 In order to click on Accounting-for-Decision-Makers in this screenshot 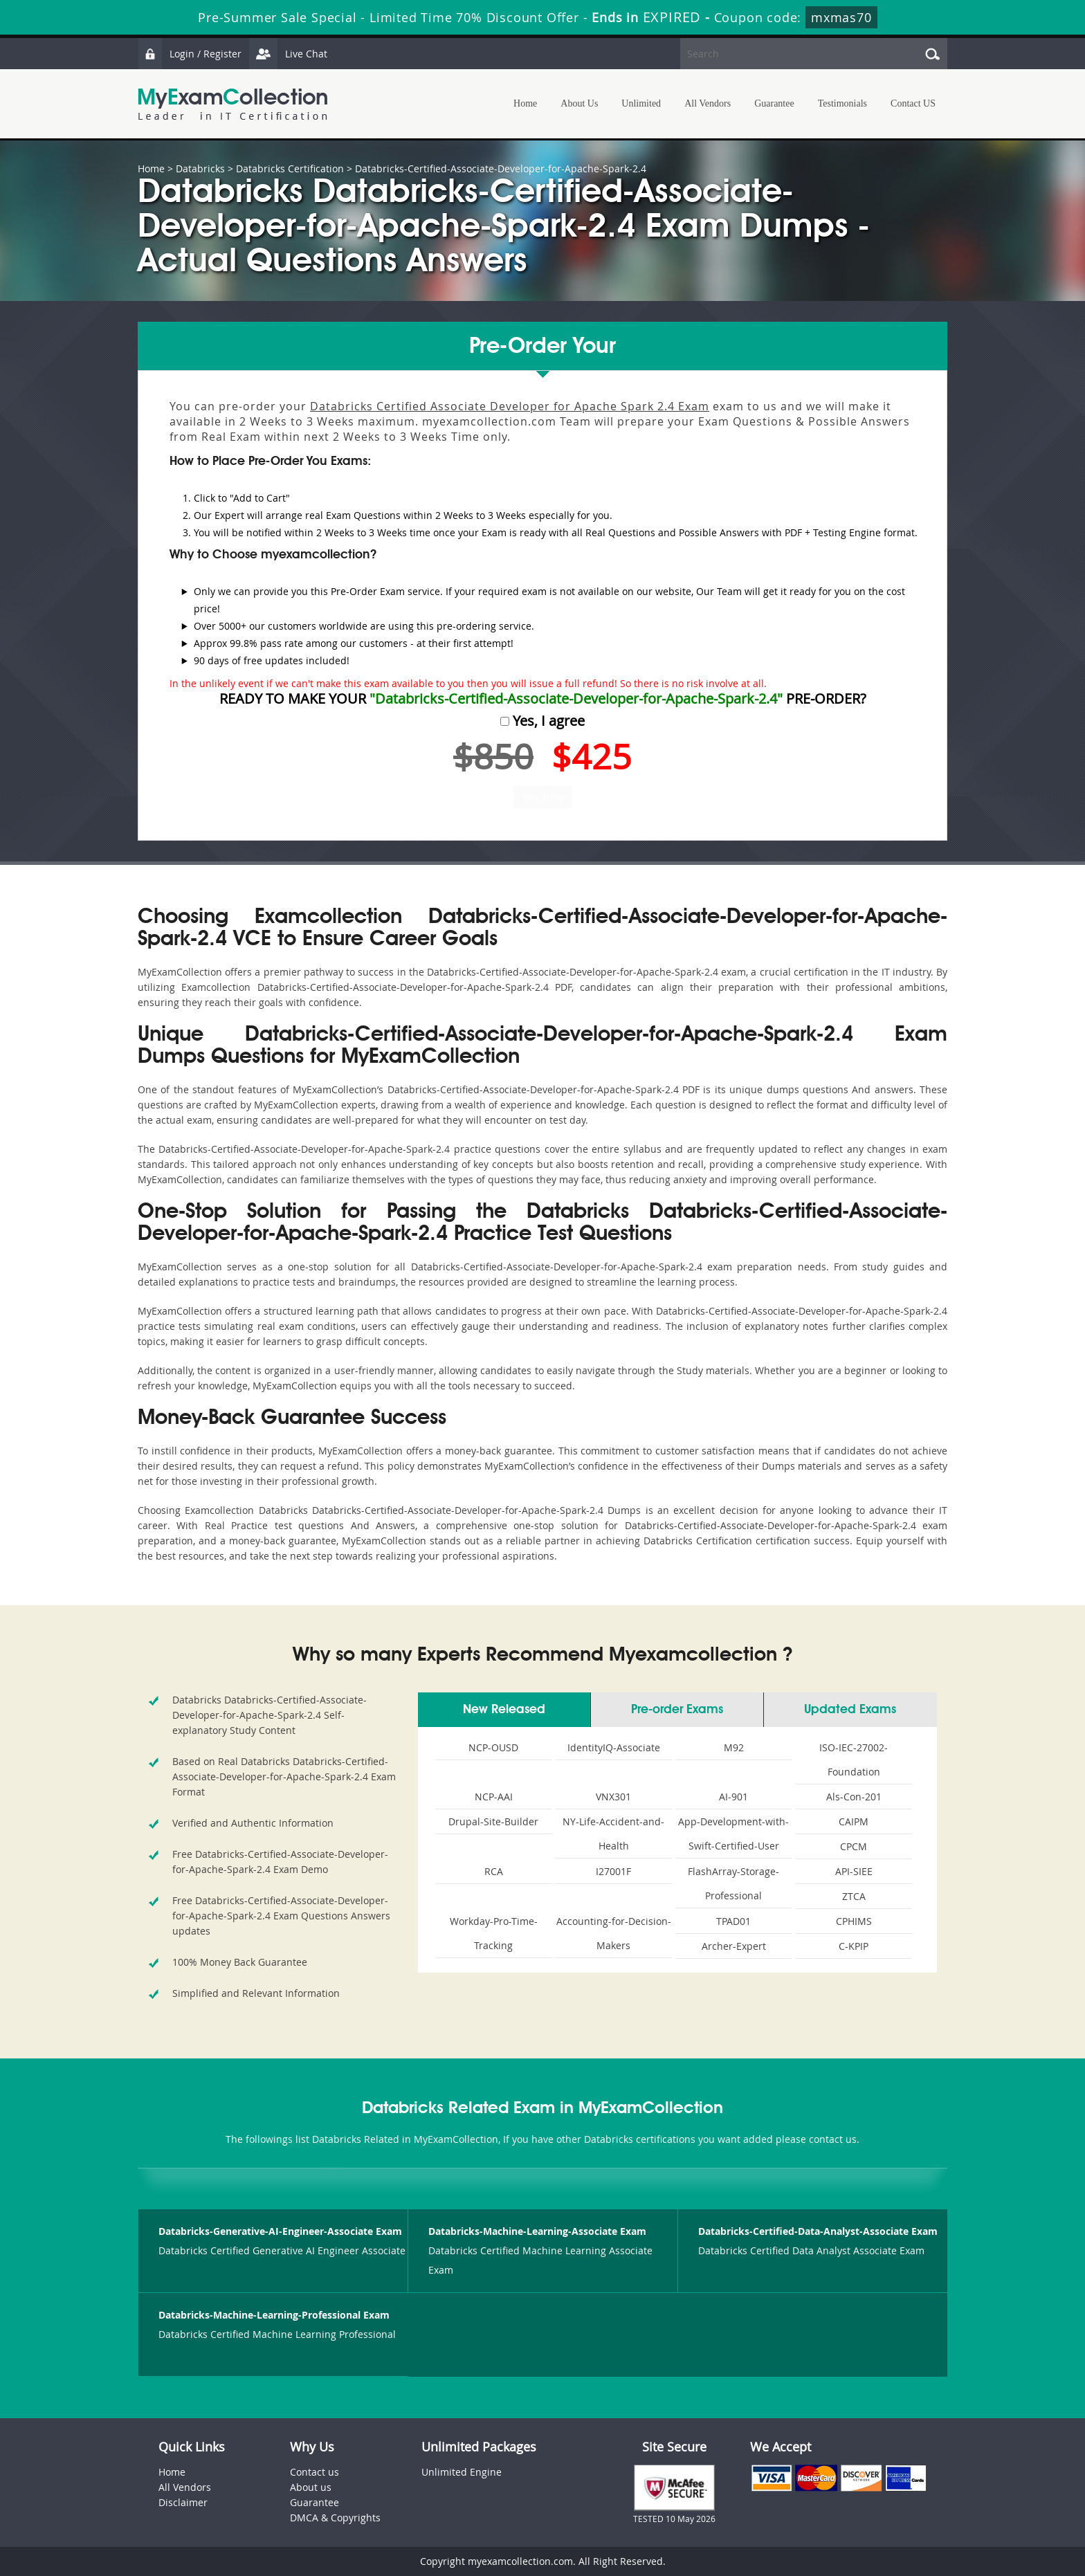, I will do `click(613, 1933)`.